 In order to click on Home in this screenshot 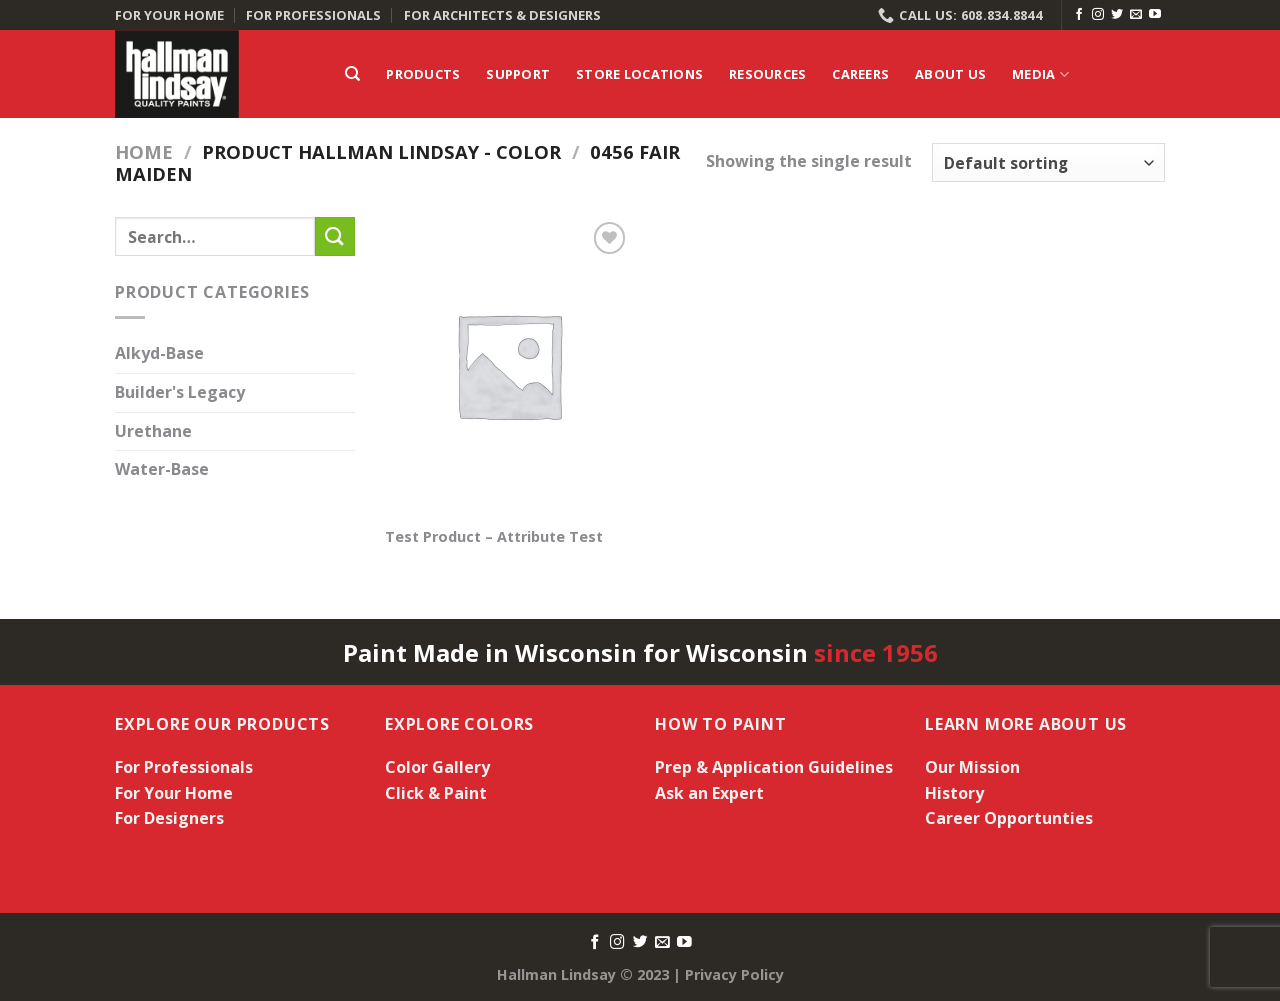, I will do `click(144, 151)`.